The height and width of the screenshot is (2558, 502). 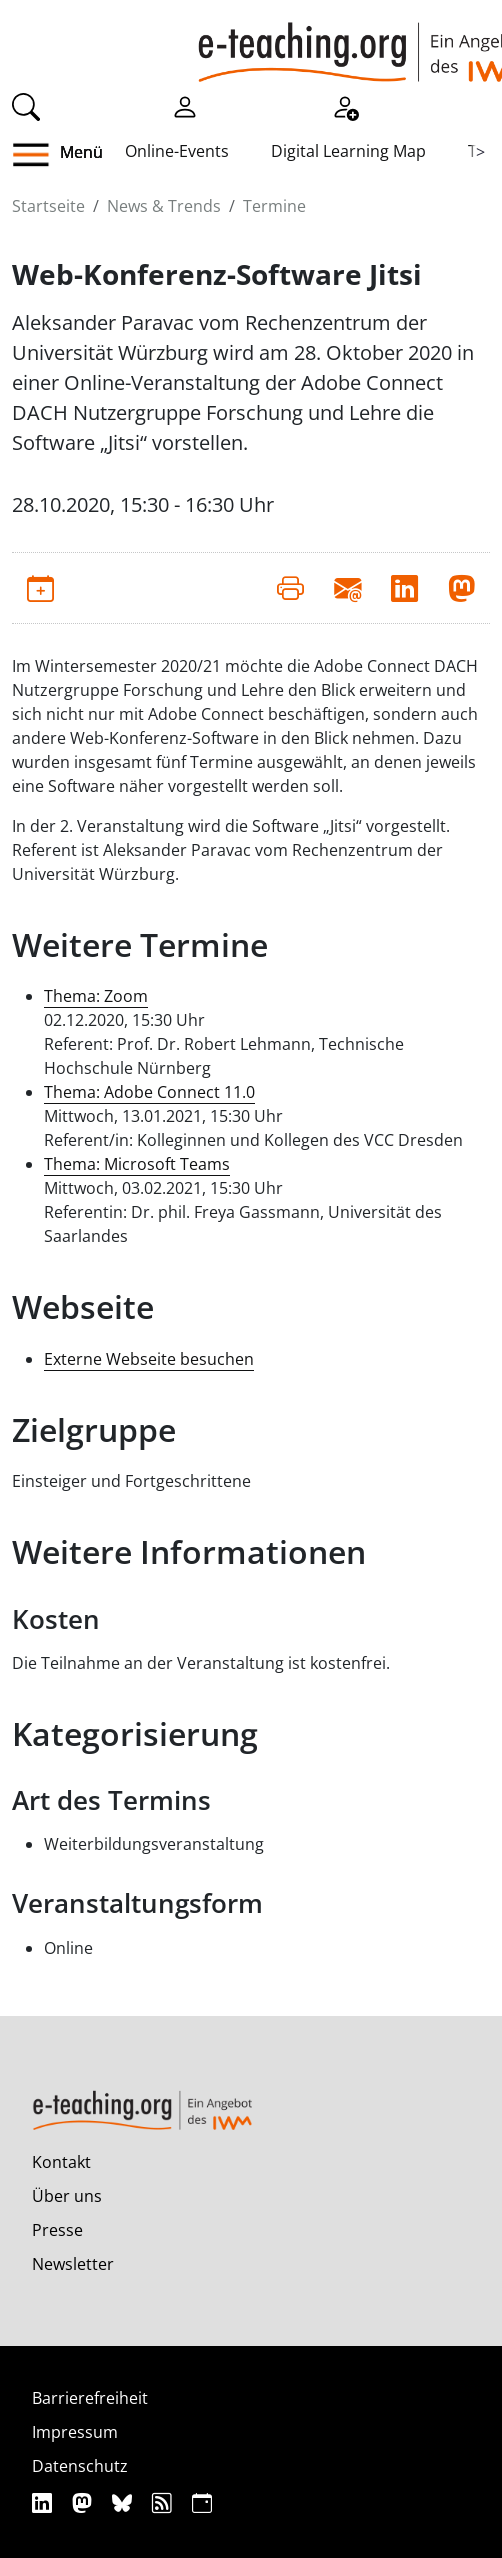 What do you see at coordinates (177, 151) in the screenshot?
I see `Online-Events` at bounding box center [177, 151].